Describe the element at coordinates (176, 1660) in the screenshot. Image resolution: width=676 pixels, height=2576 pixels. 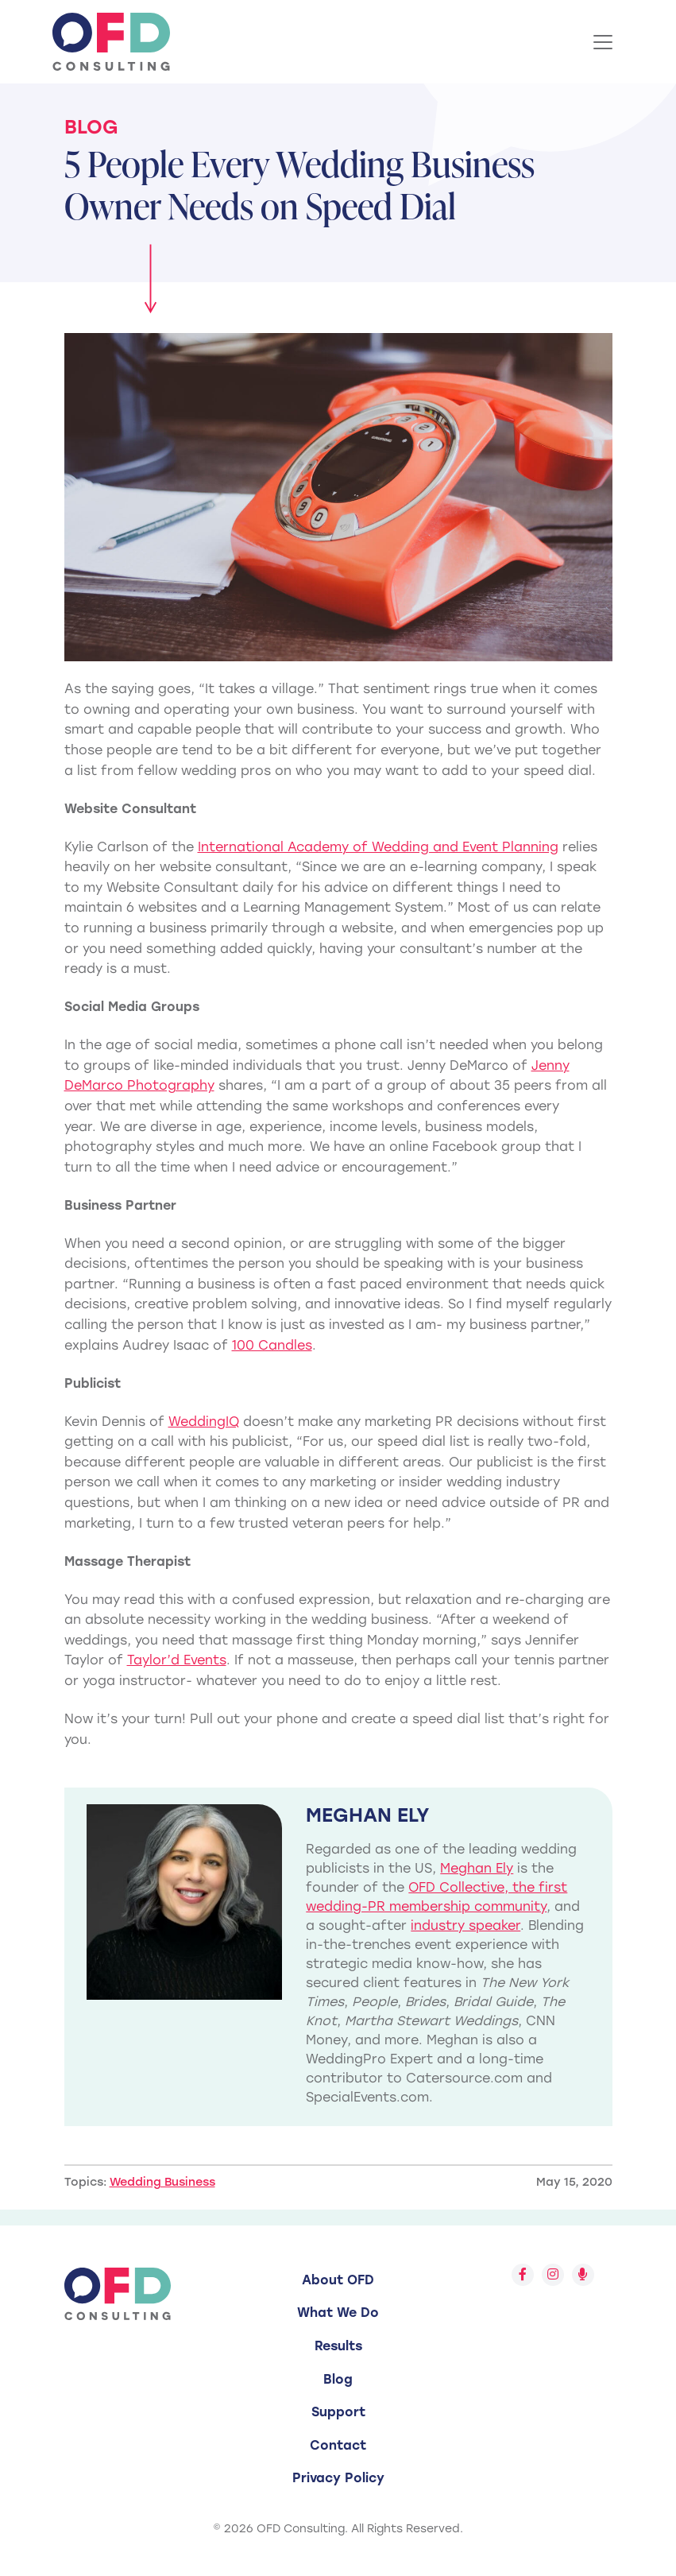
I see `Taylor’d Events` at that location.